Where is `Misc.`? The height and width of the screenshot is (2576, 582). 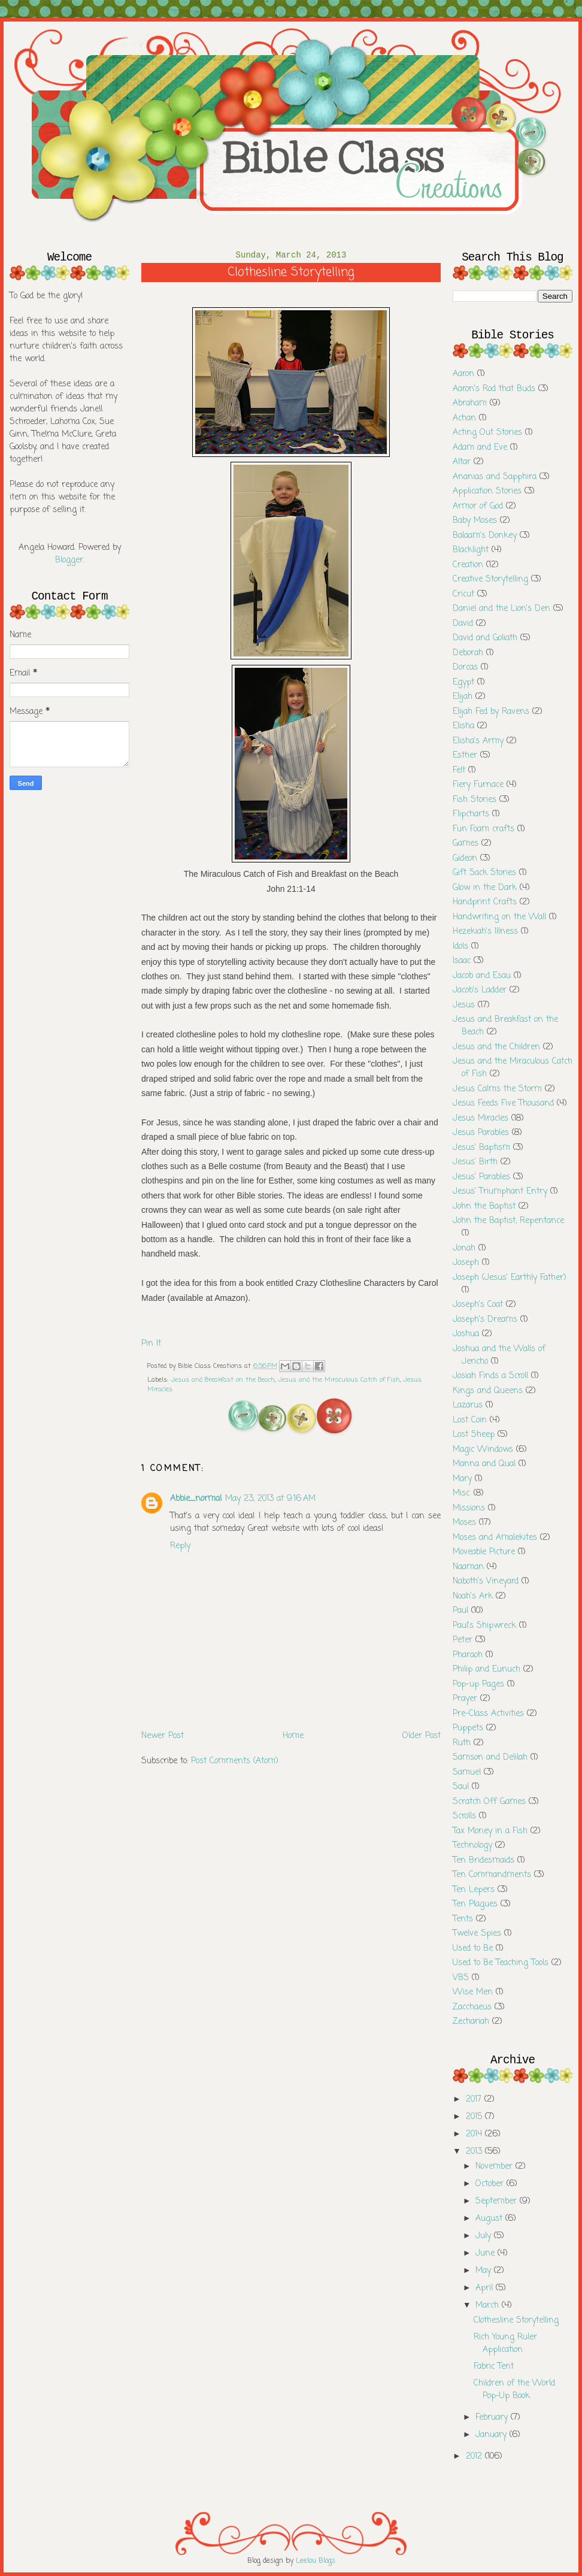
Misc. is located at coordinates (462, 1493).